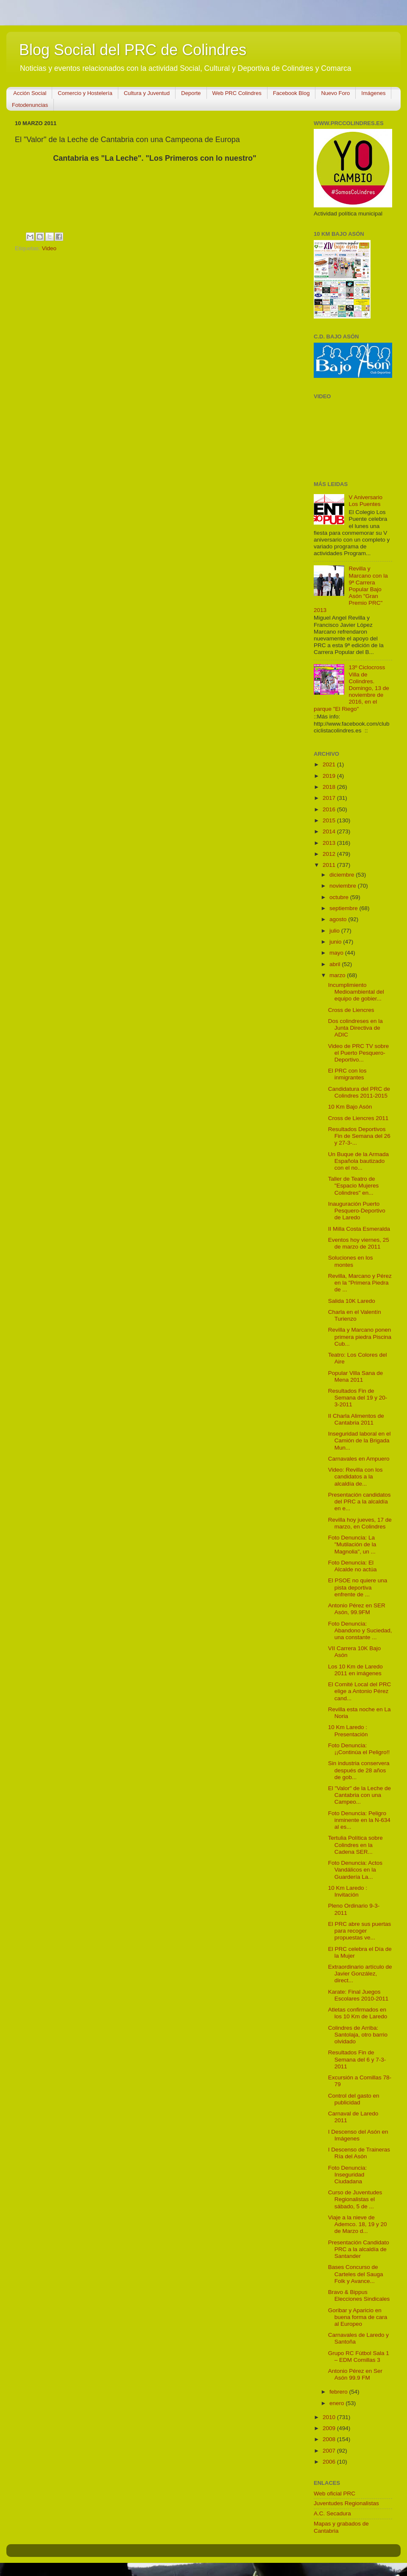  Describe the element at coordinates (357, 1398) in the screenshot. I see `Resultados Fin de Semana del 19 y 20-3-2011` at that location.